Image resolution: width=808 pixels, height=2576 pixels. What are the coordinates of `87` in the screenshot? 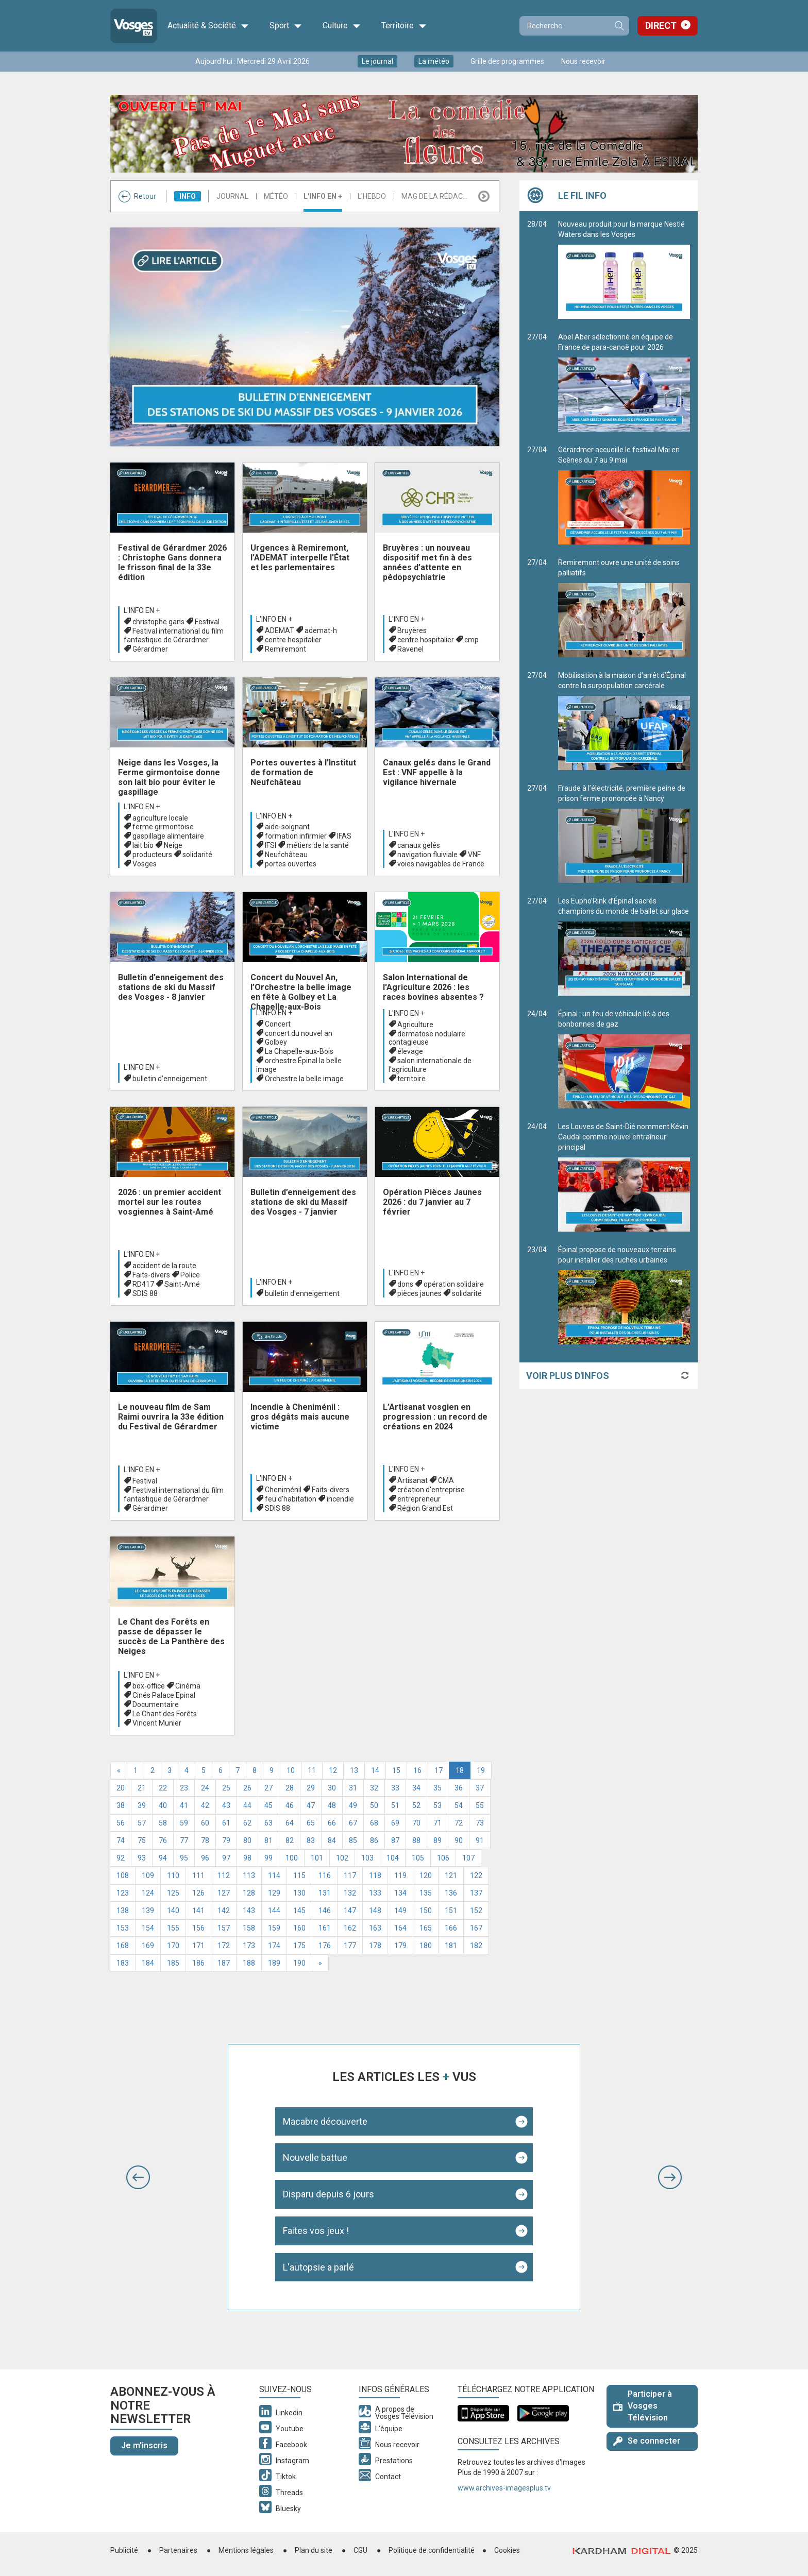 It's located at (395, 1840).